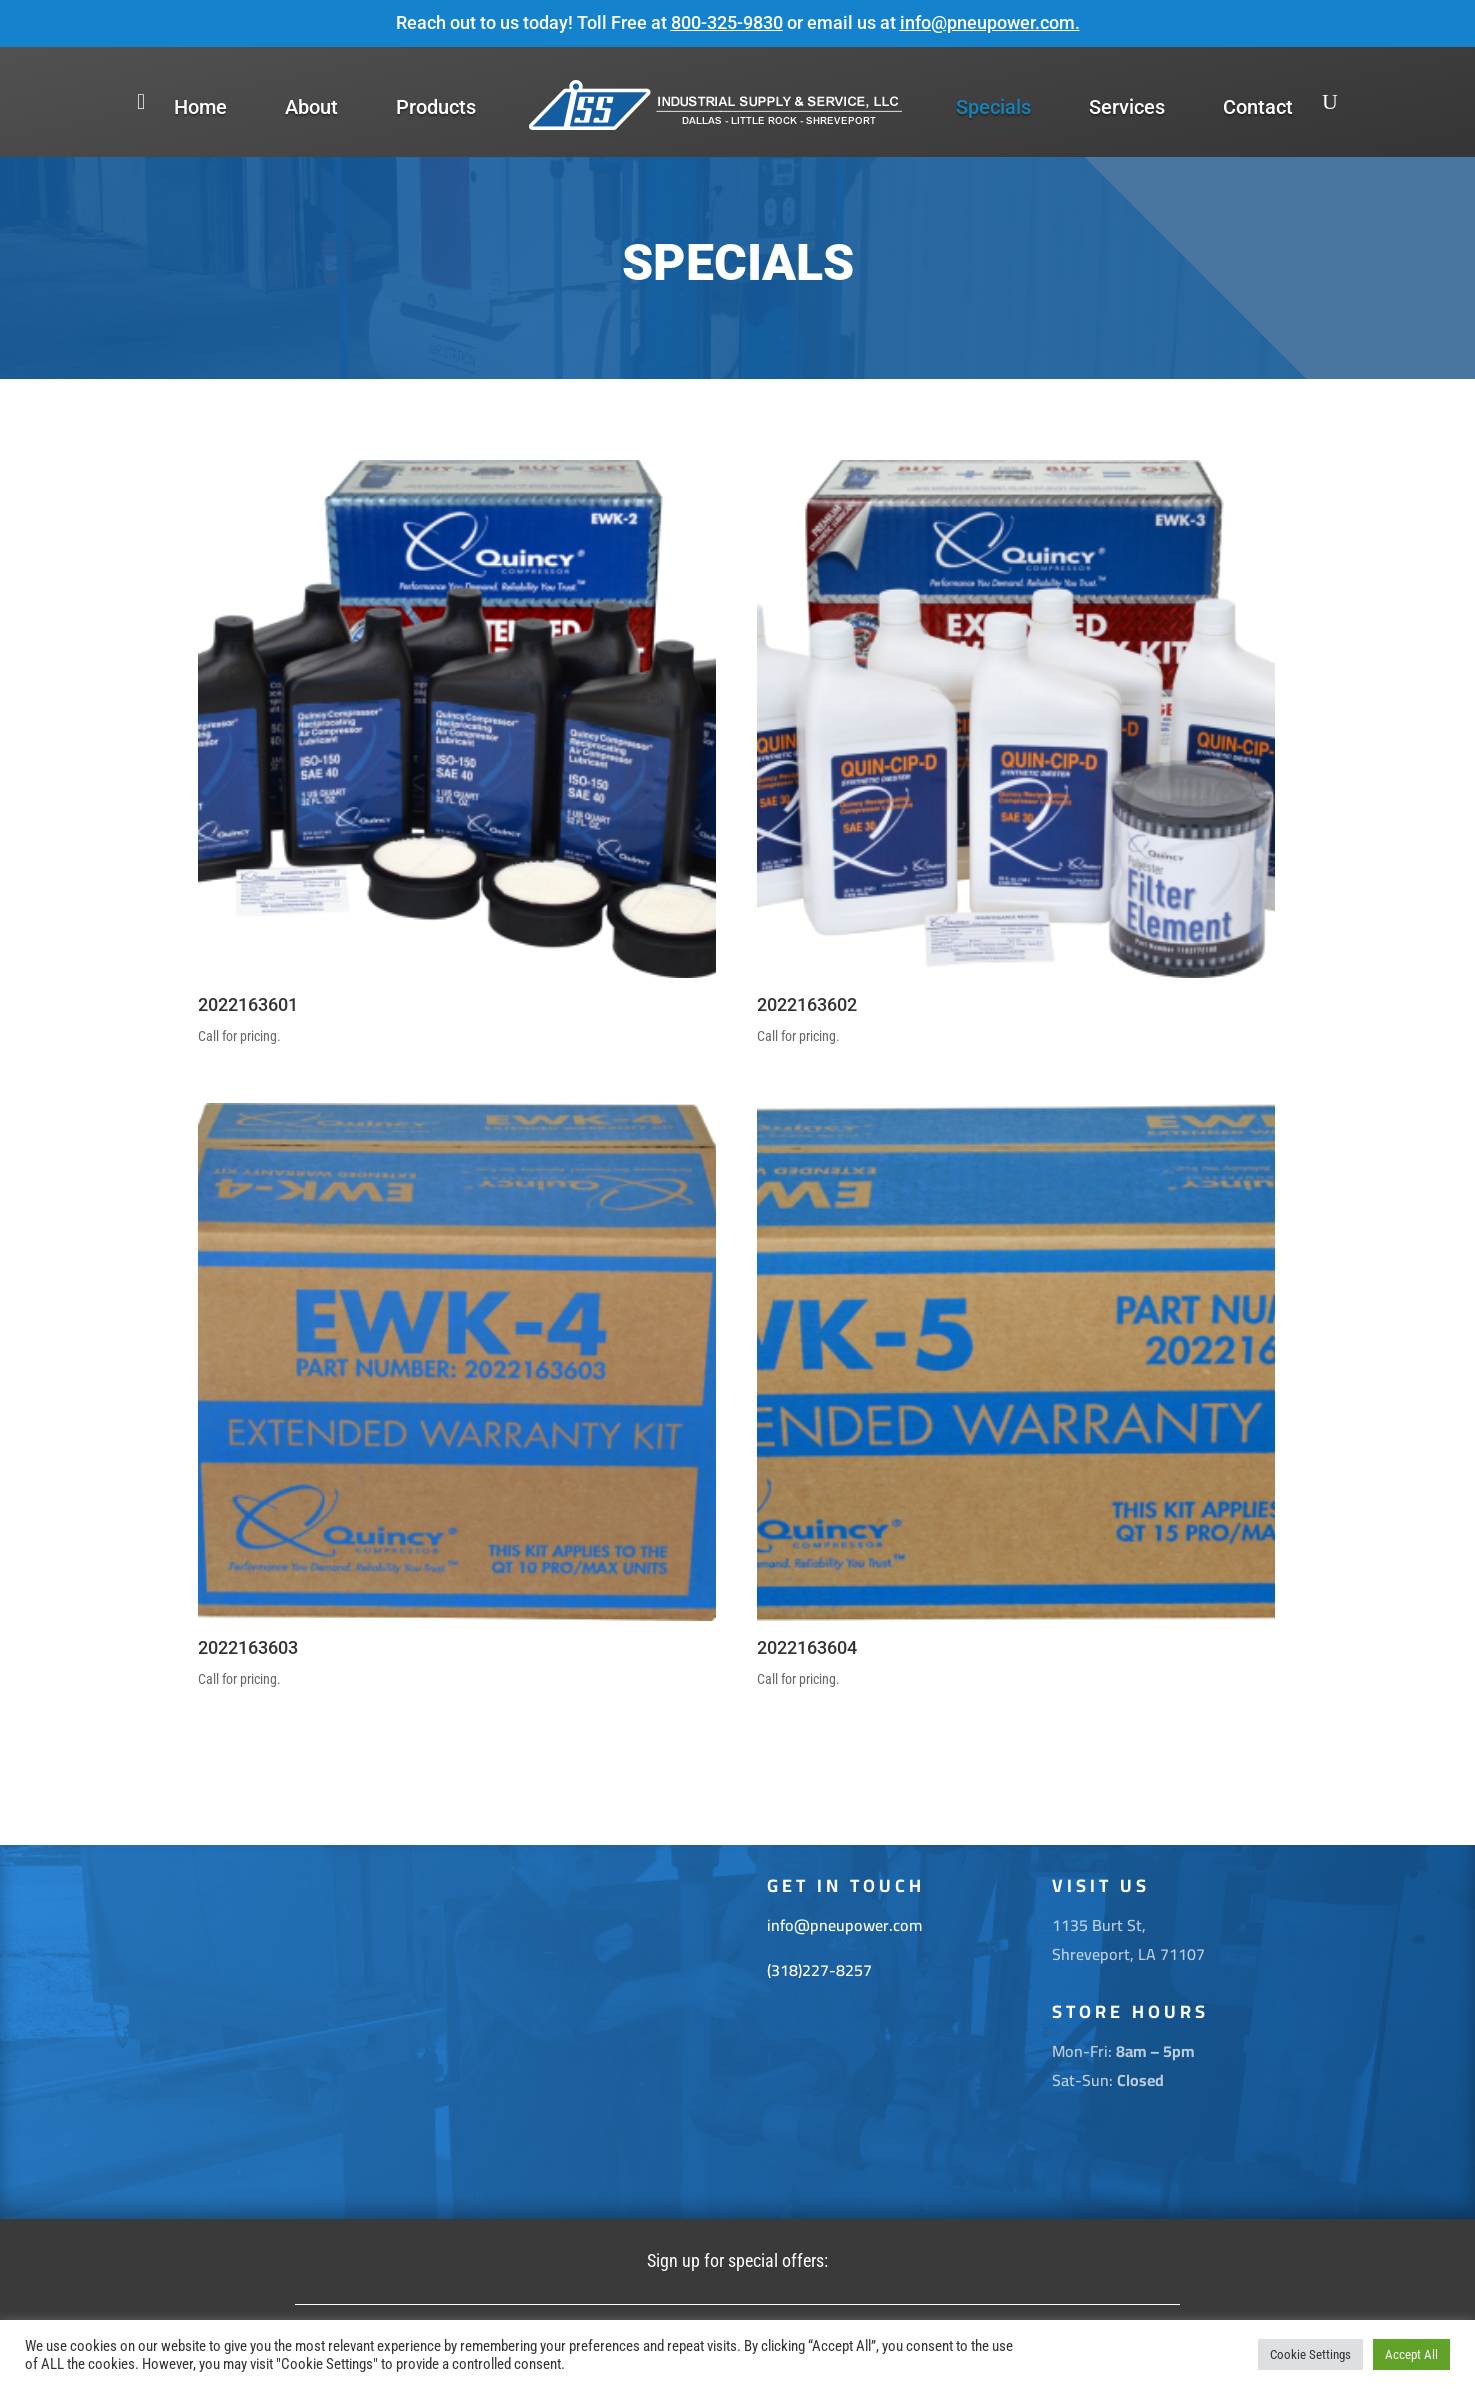 This screenshot has width=1475, height=2389. What do you see at coordinates (1127, 107) in the screenshot?
I see `Services` at bounding box center [1127, 107].